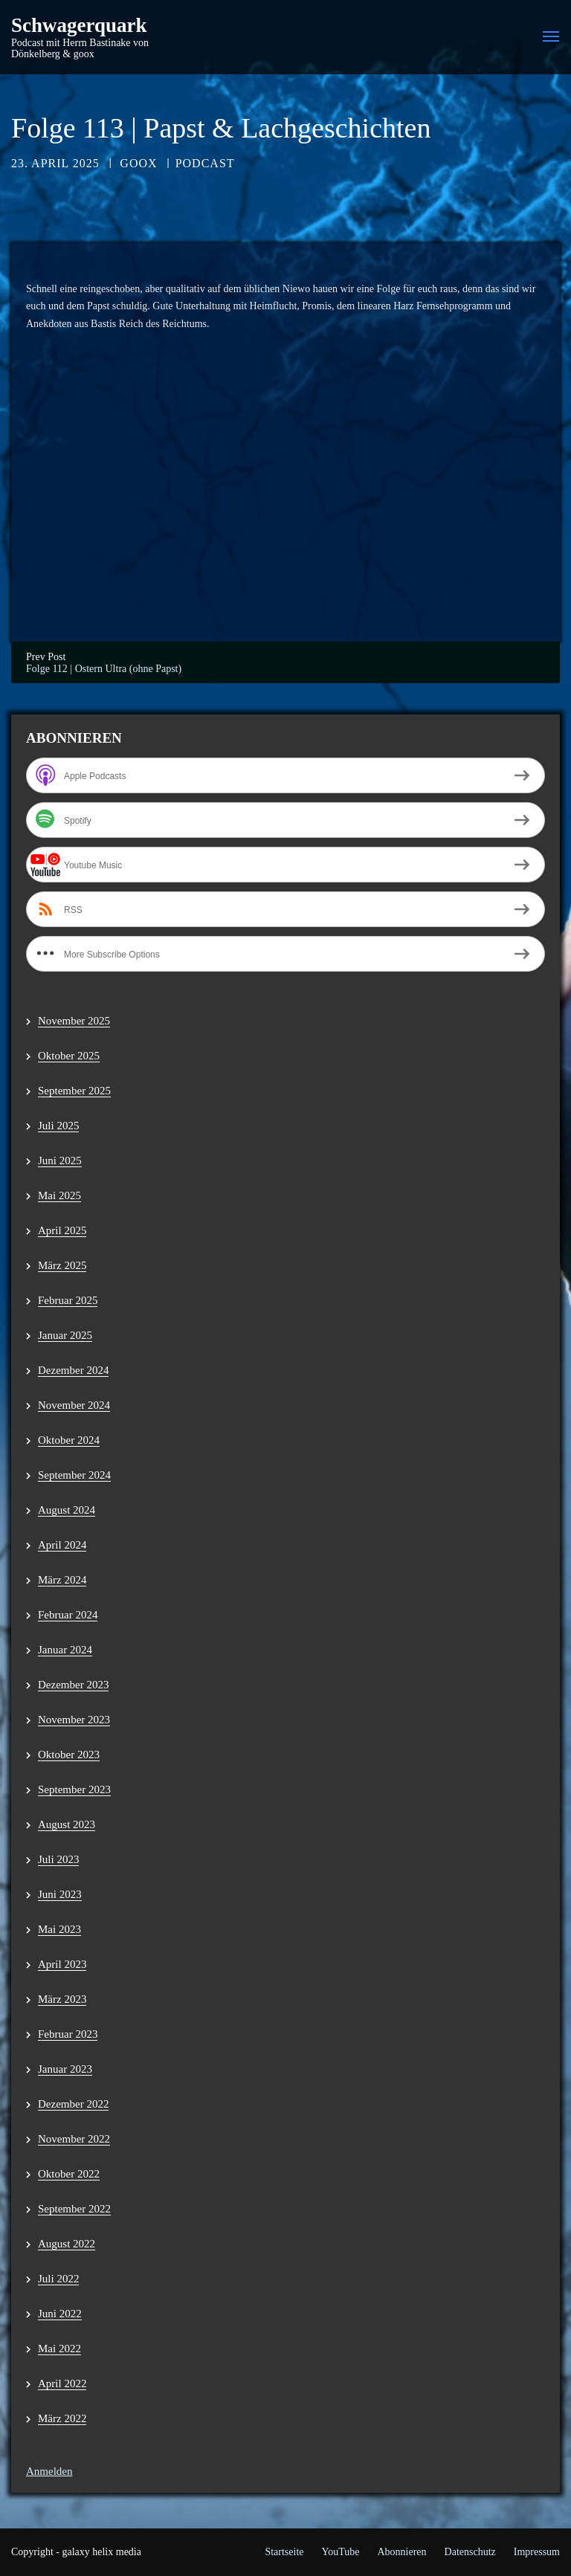  What do you see at coordinates (74, 2139) in the screenshot?
I see `November 2022` at bounding box center [74, 2139].